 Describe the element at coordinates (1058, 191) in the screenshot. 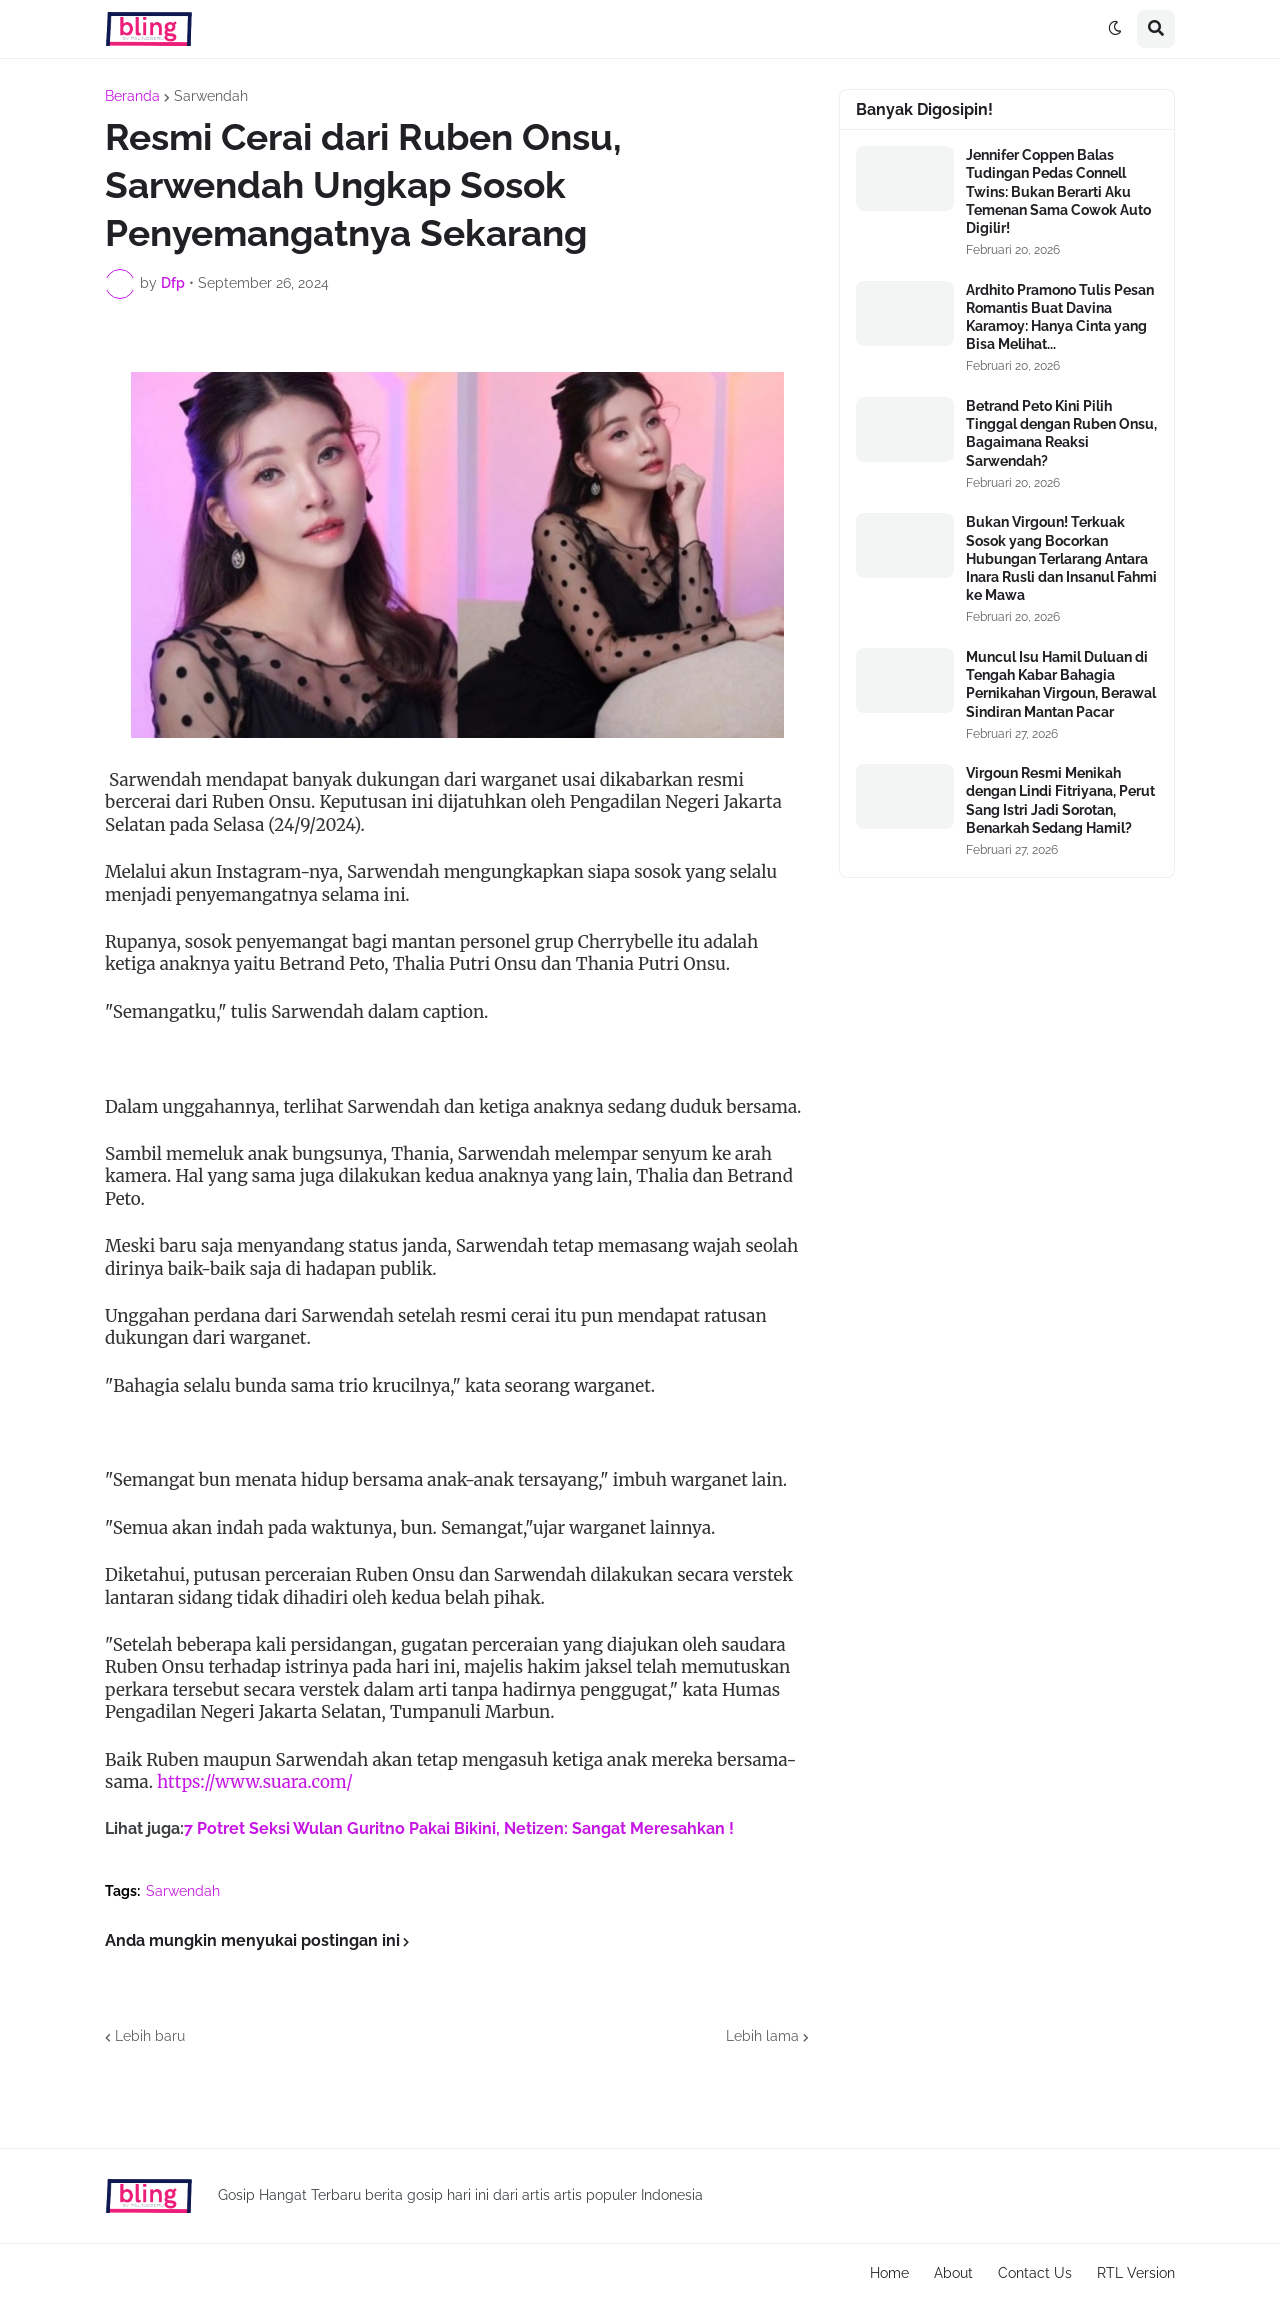

I see `Jennifer Coppen Balas Tudingan Pedas Connell Twins: Bukan Berarti Aku Temenan Sama Cowok Auto Digilir!` at that location.